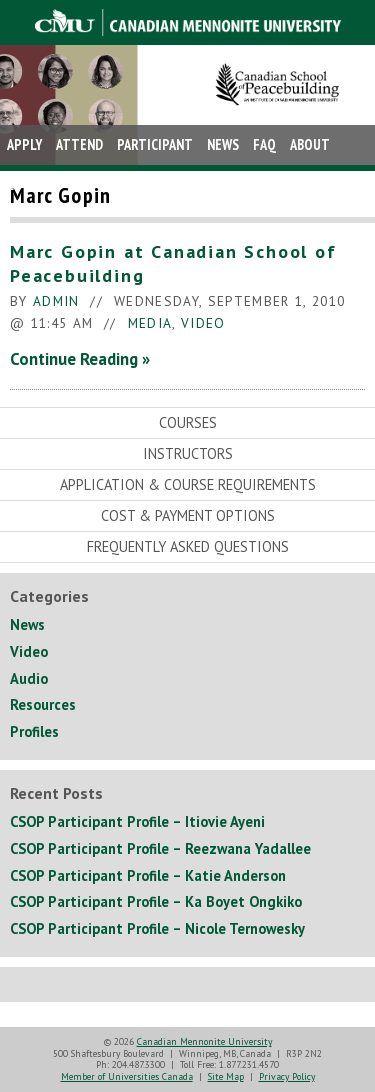 The width and height of the screenshot is (375, 1092). What do you see at coordinates (188, 515) in the screenshot?
I see `Cost & Payment Options` at bounding box center [188, 515].